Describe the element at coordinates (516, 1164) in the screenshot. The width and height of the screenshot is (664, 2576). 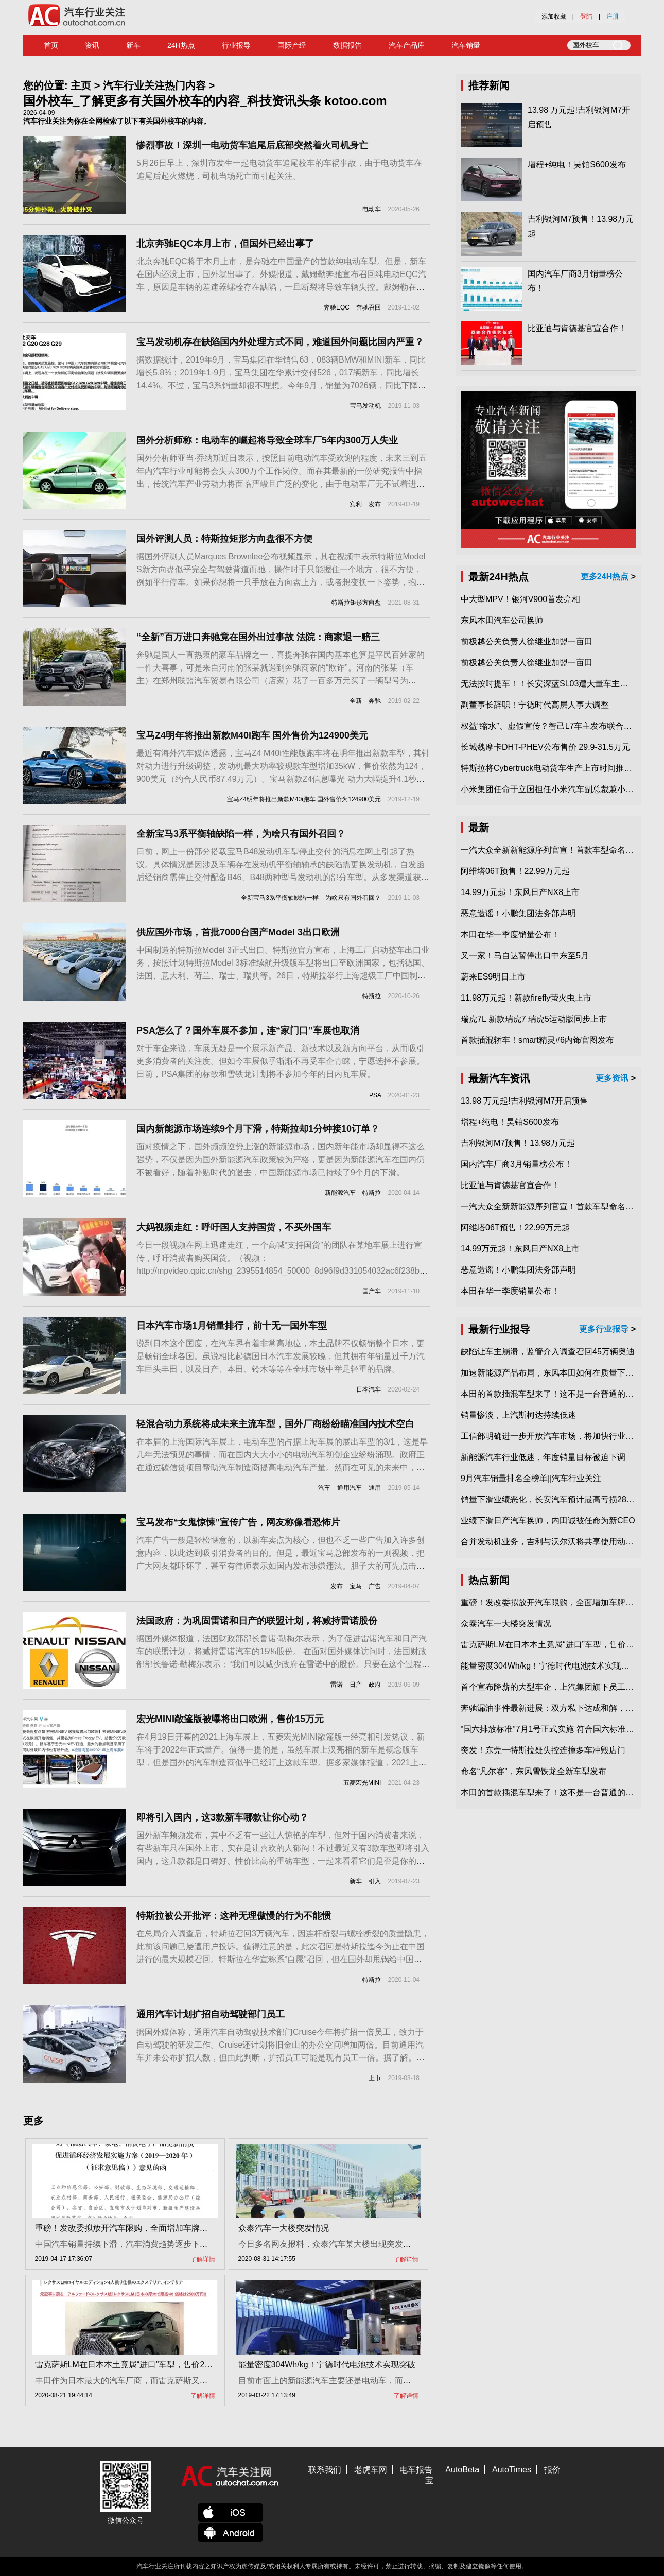
I see `国内汽车厂商3月销量榜公布！` at that location.